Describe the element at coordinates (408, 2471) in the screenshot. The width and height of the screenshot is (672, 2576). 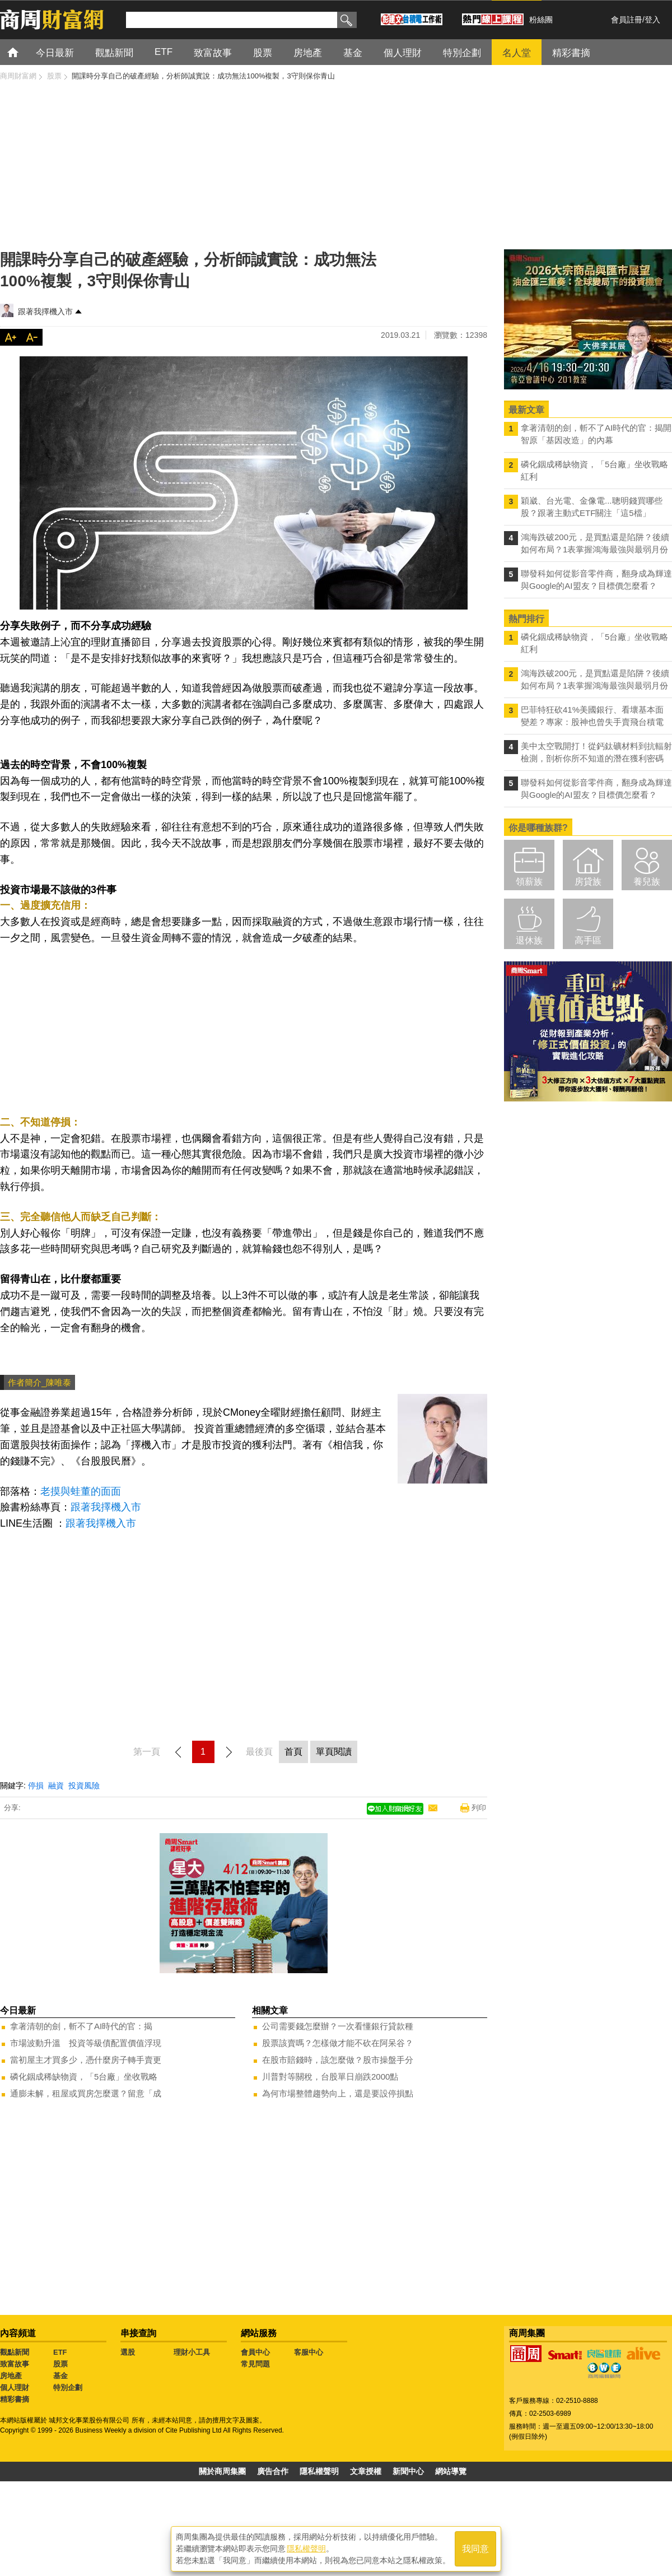
I see `新聞中心` at that location.